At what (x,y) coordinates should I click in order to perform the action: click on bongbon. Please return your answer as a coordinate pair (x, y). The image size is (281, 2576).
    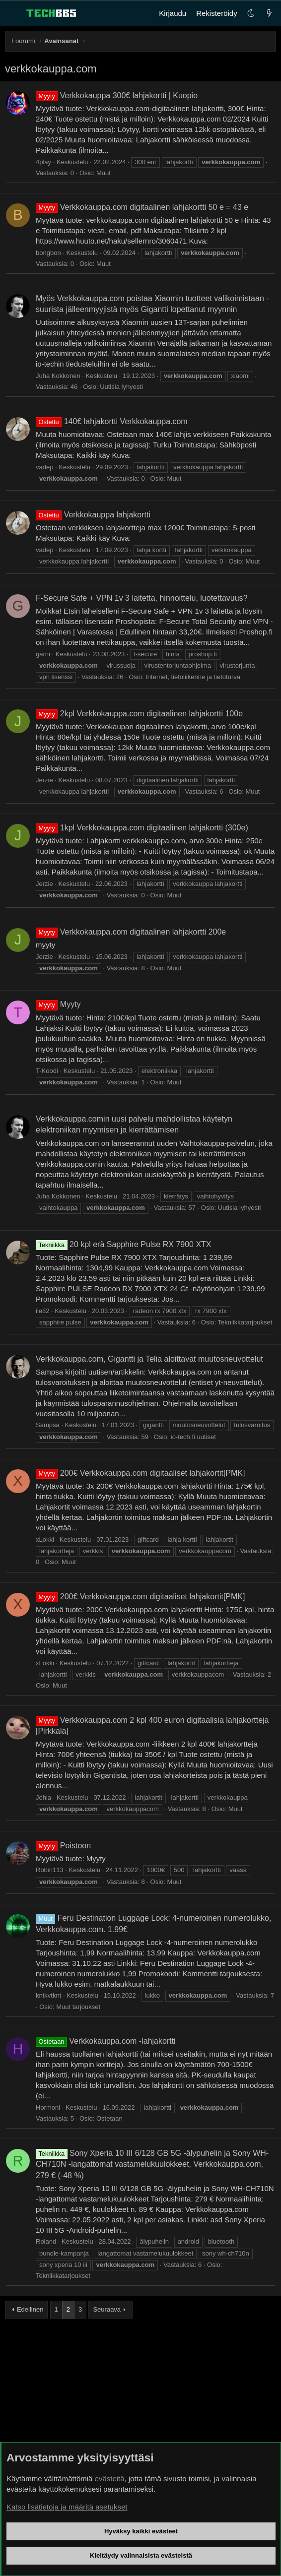
    Looking at the image, I should click on (48, 252).